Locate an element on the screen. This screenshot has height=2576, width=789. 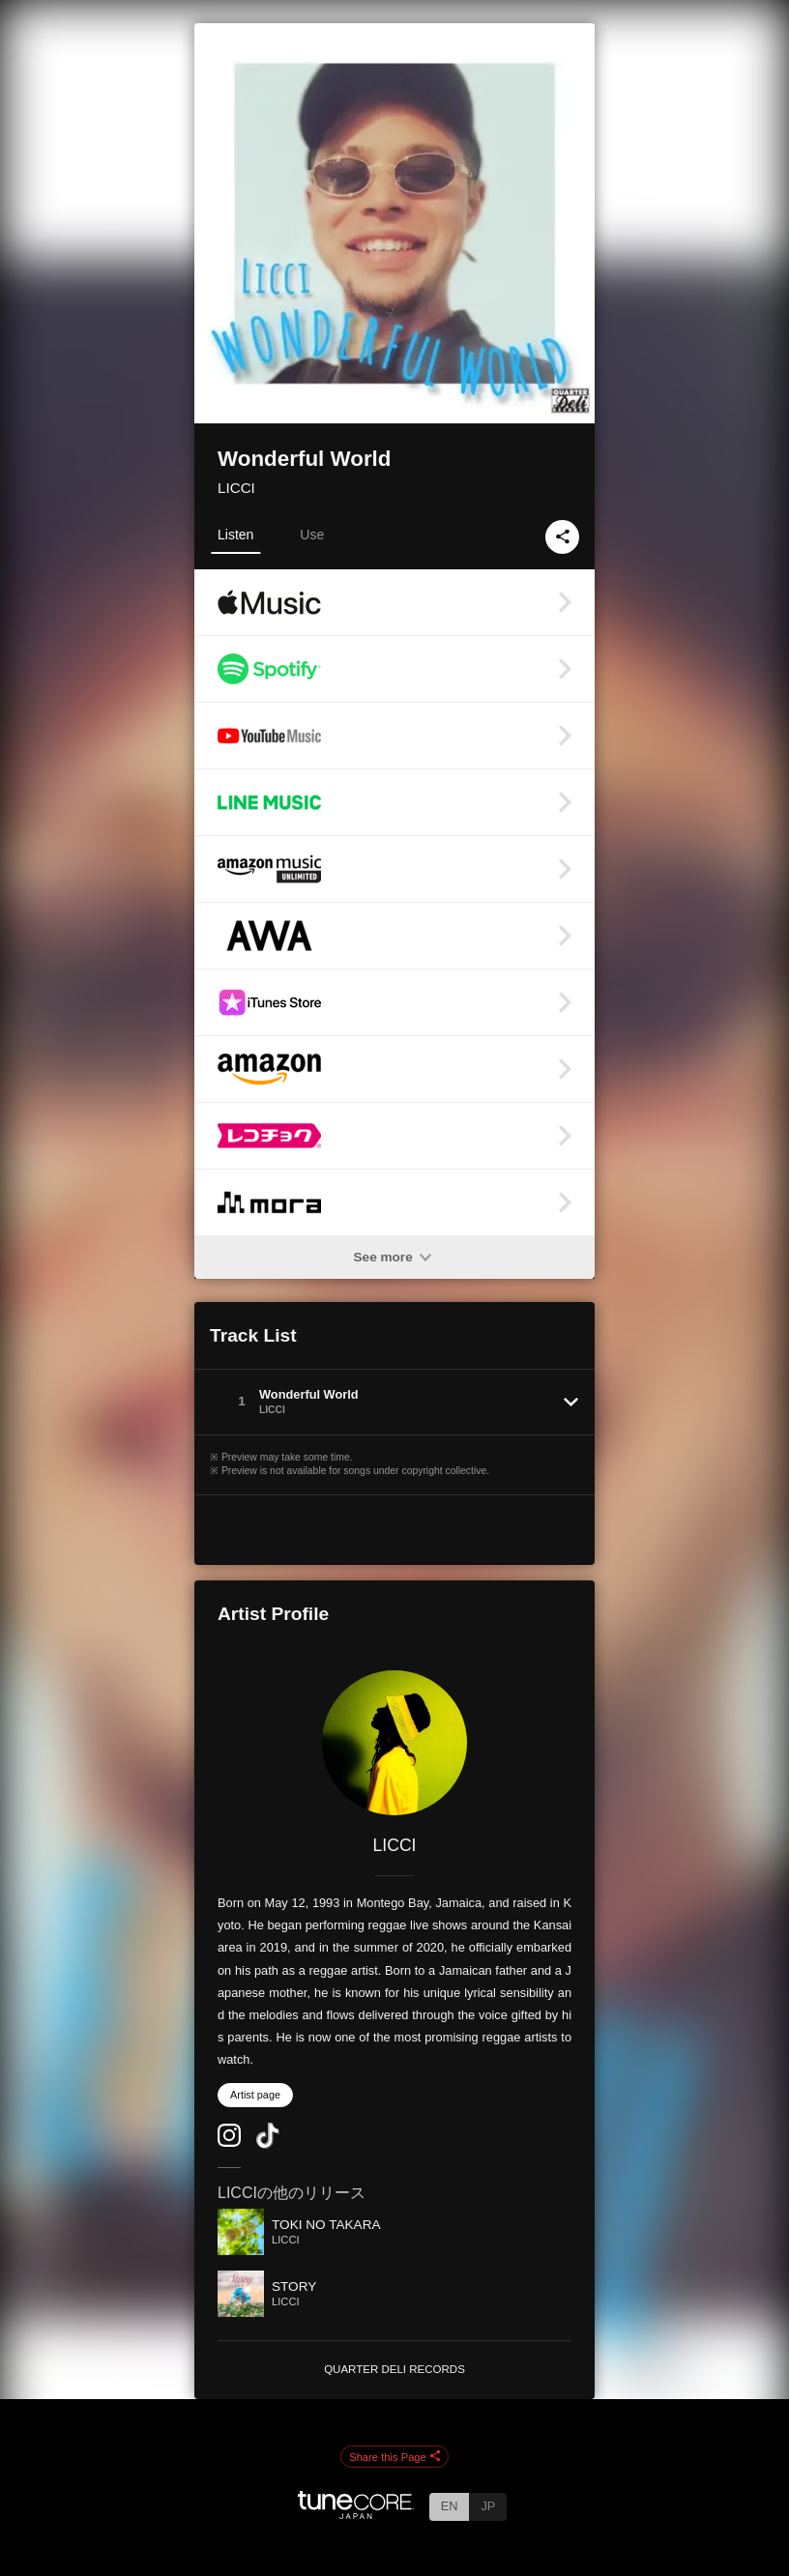
JP is located at coordinates (488, 2506).